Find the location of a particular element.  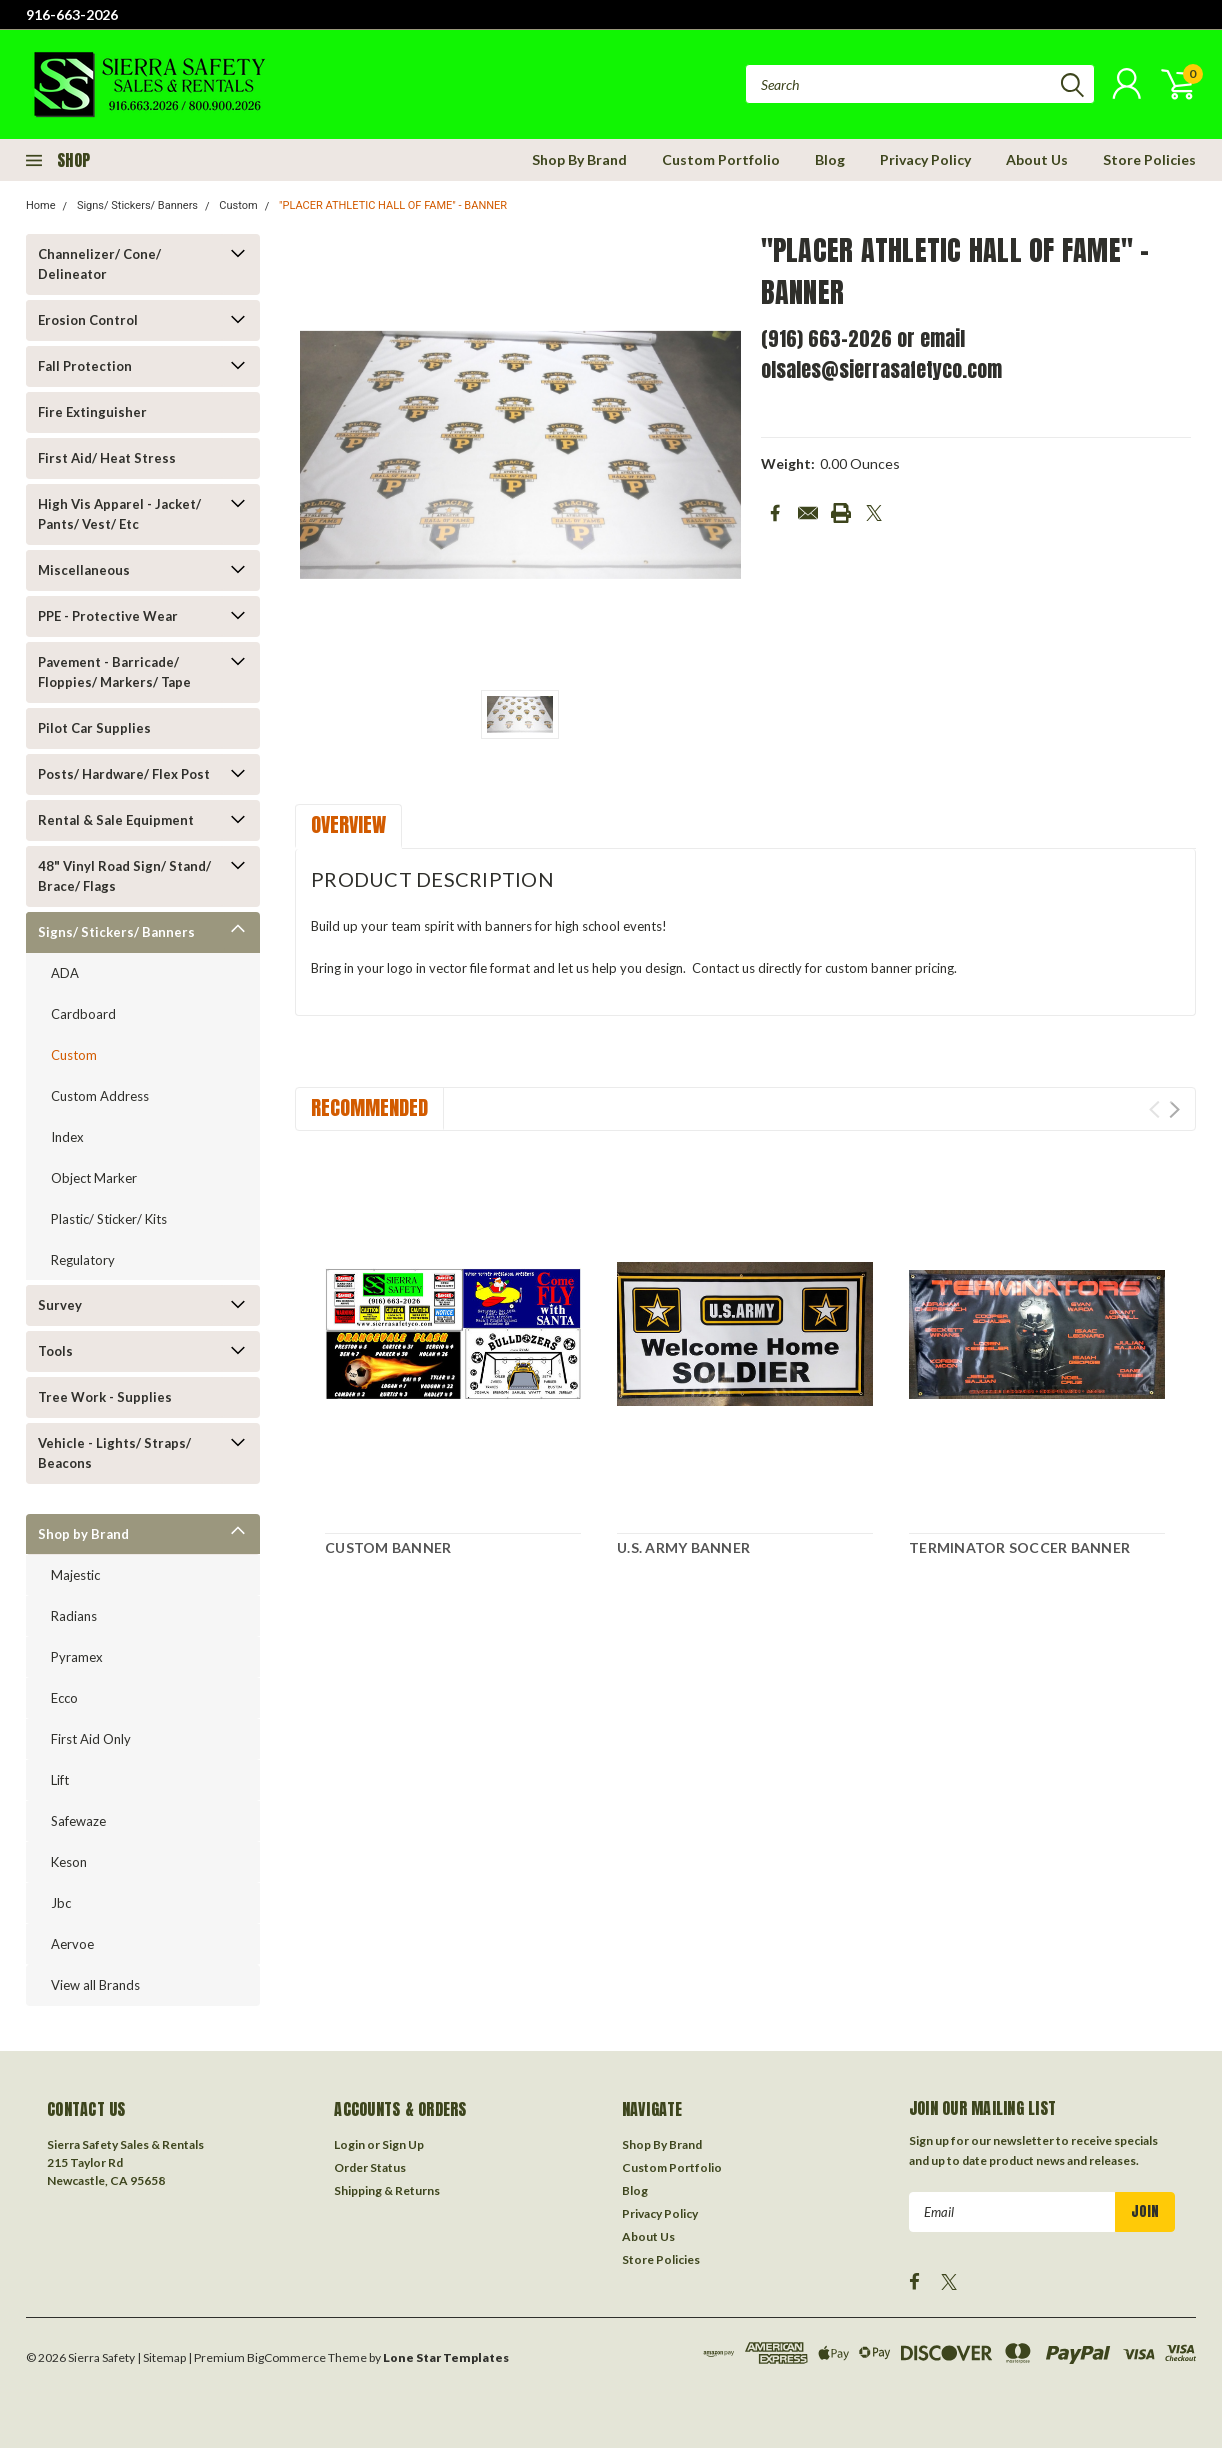

TERMINATOR SOCCER BANNER is located at coordinates (1019, 1547).